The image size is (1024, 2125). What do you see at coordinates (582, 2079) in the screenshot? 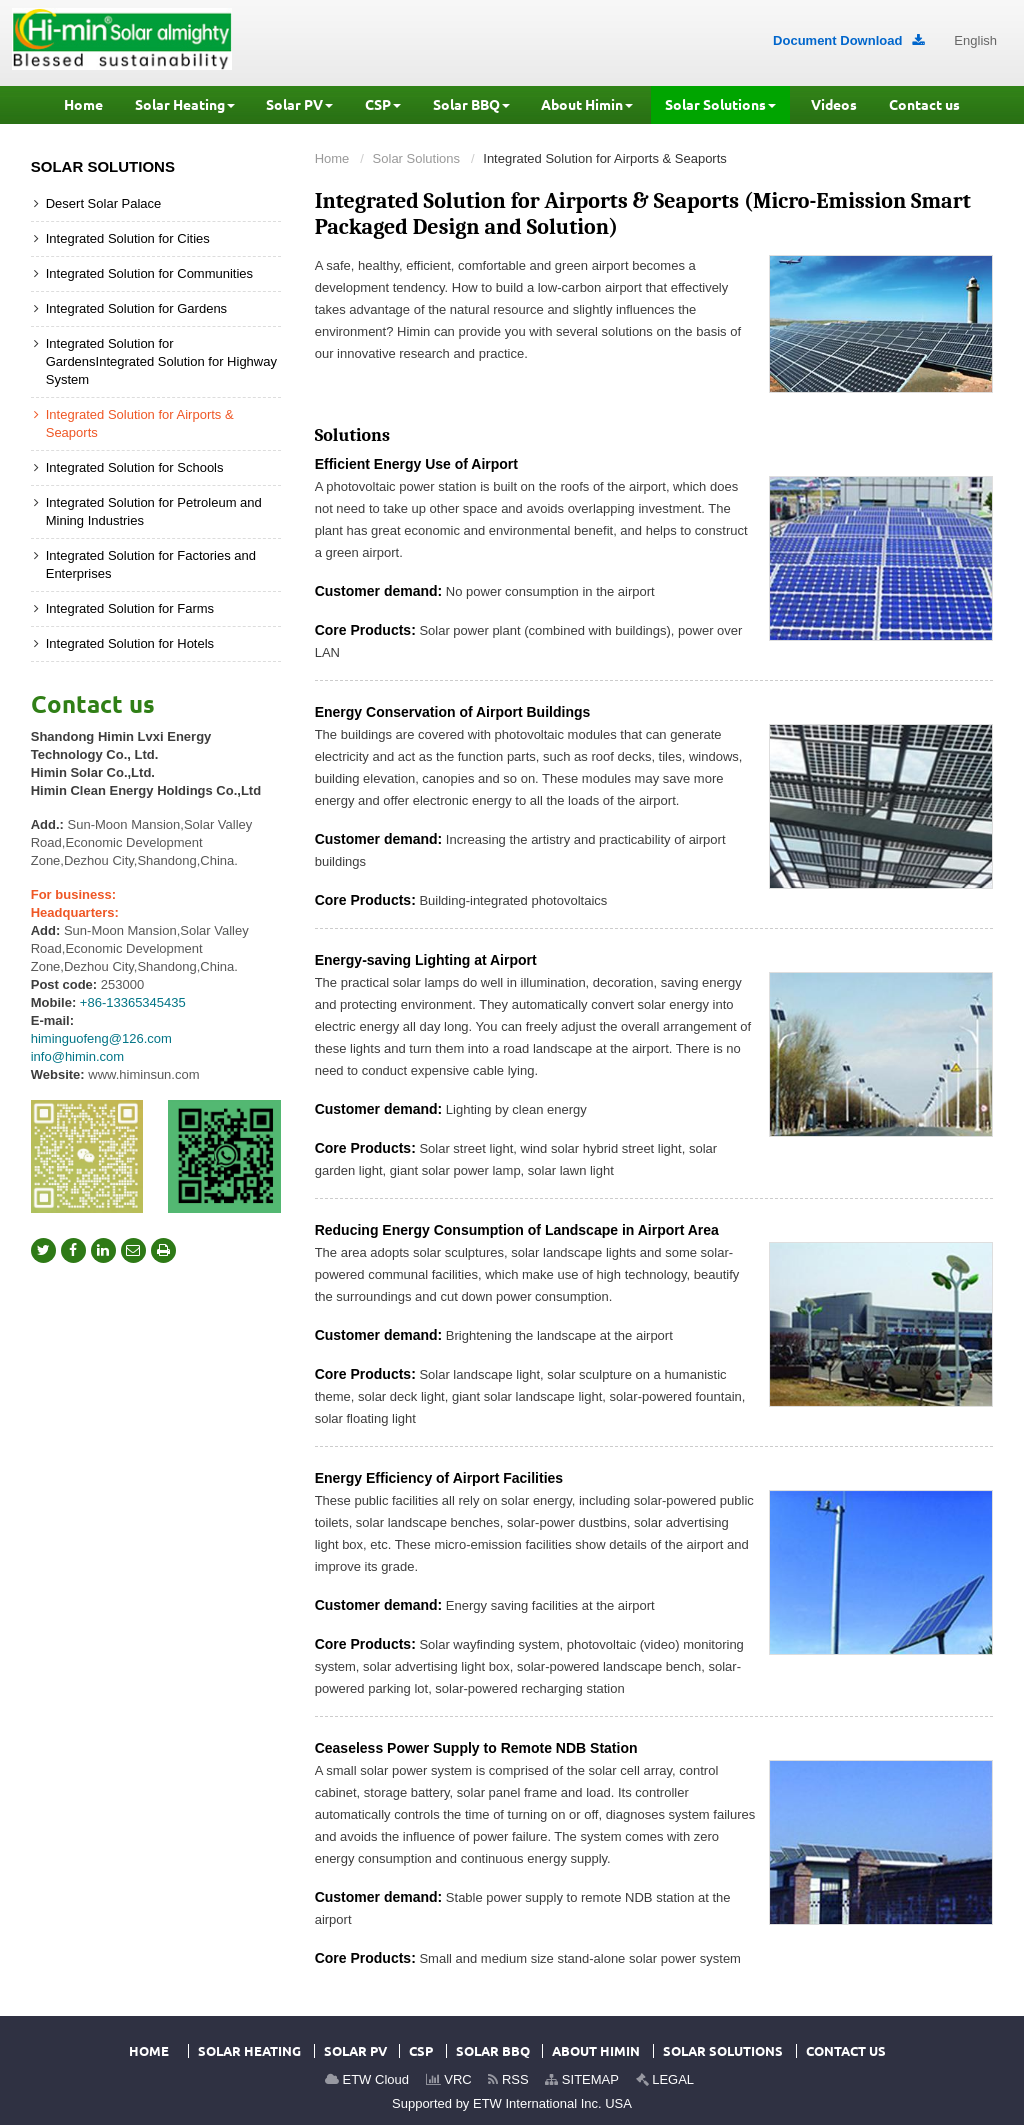
I see `SITEMAP` at bounding box center [582, 2079].